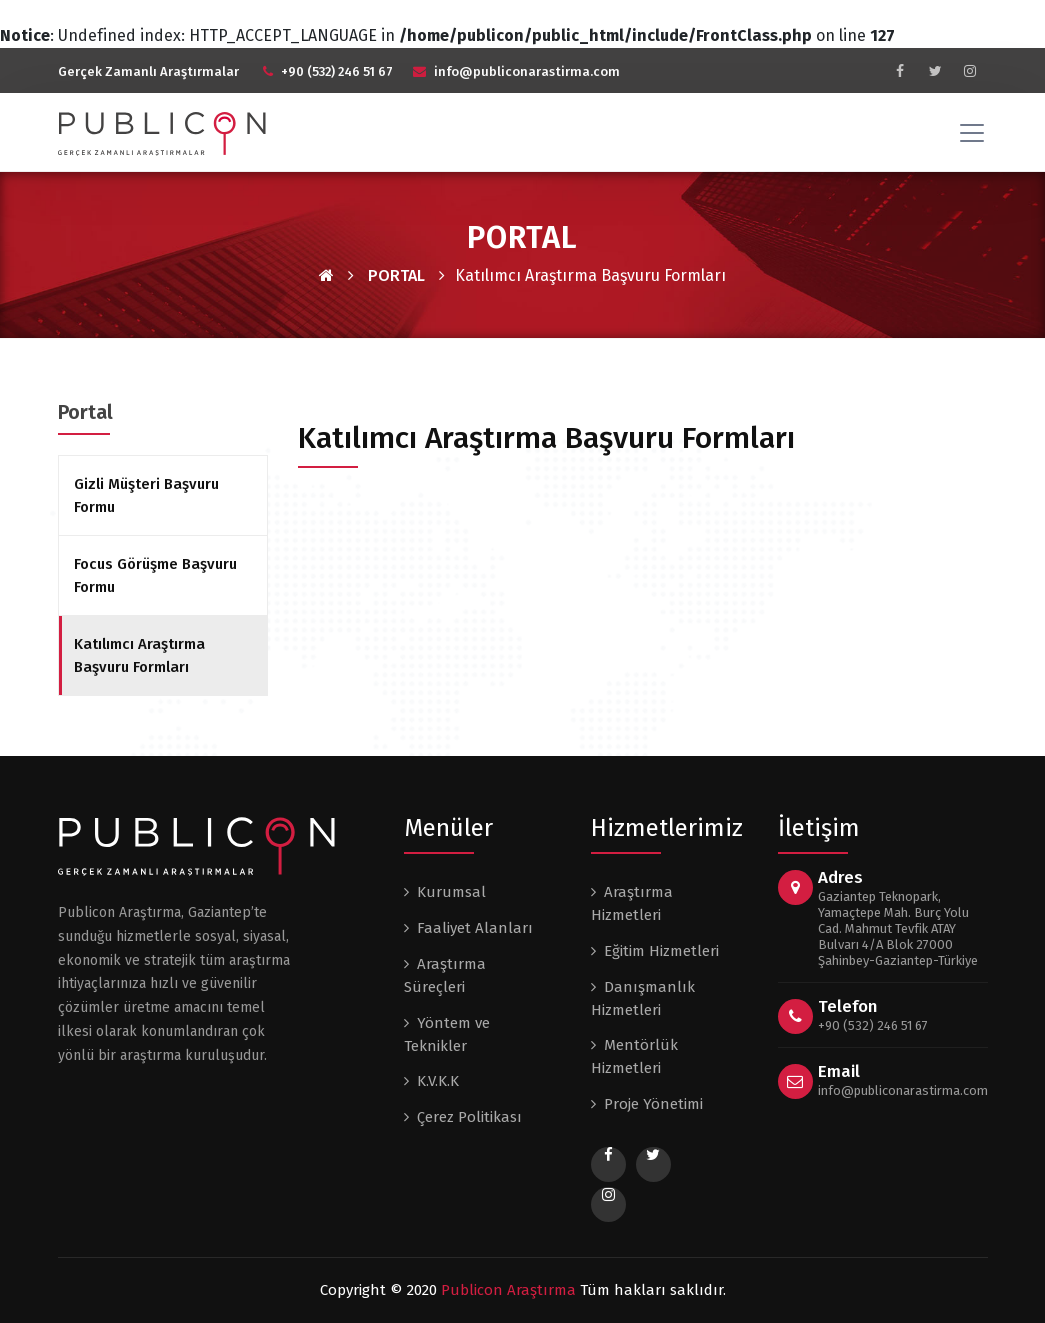  Describe the element at coordinates (508, 1290) in the screenshot. I see `Publicon Araştırma` at that location.